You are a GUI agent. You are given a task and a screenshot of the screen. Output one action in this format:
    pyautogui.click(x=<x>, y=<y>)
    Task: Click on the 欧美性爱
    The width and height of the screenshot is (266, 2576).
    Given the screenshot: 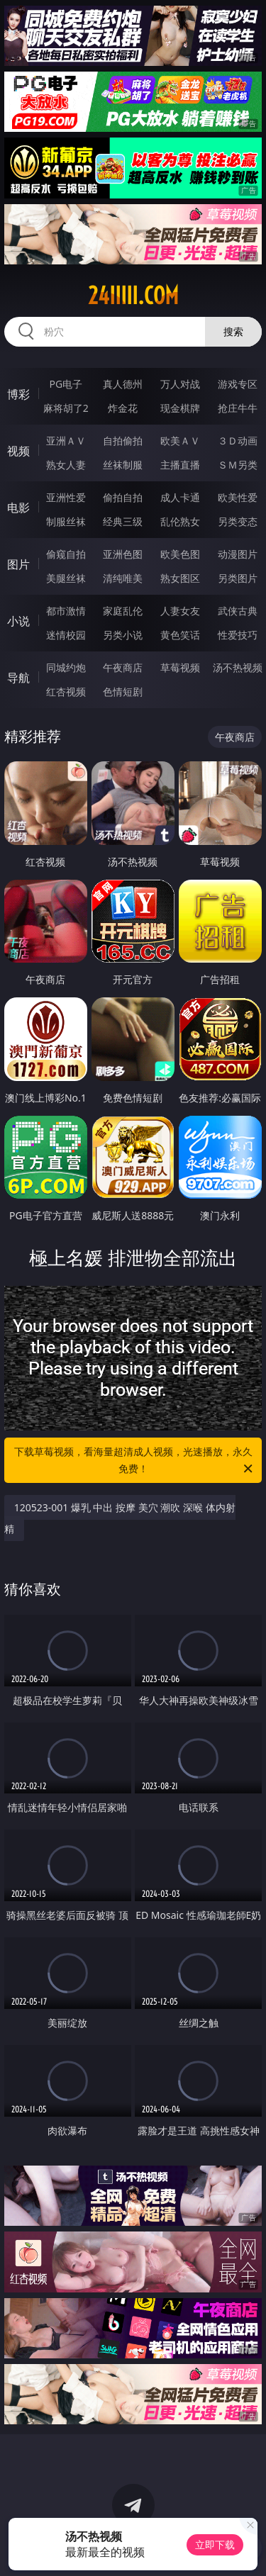 What is the action you would take?
    pyautogui.click(x=237, y=497)
    